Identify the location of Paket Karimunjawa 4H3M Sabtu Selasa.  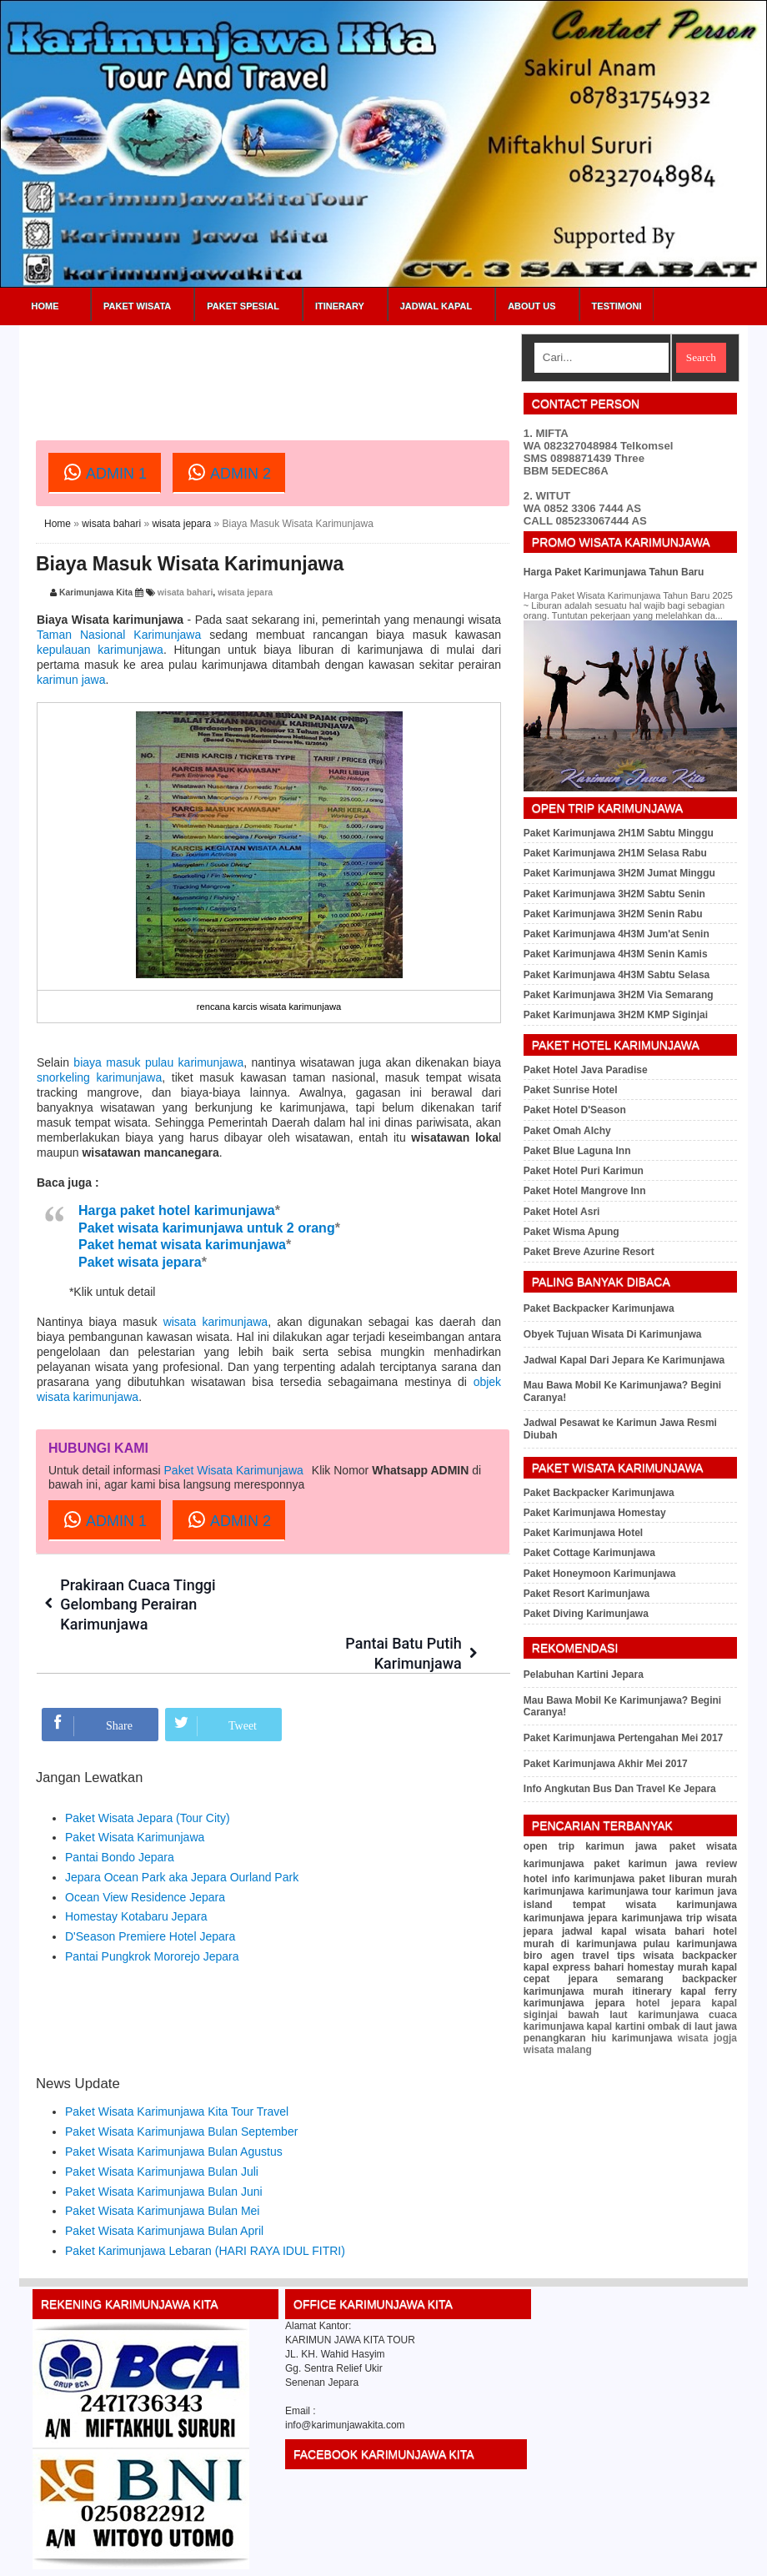
(616, 975).